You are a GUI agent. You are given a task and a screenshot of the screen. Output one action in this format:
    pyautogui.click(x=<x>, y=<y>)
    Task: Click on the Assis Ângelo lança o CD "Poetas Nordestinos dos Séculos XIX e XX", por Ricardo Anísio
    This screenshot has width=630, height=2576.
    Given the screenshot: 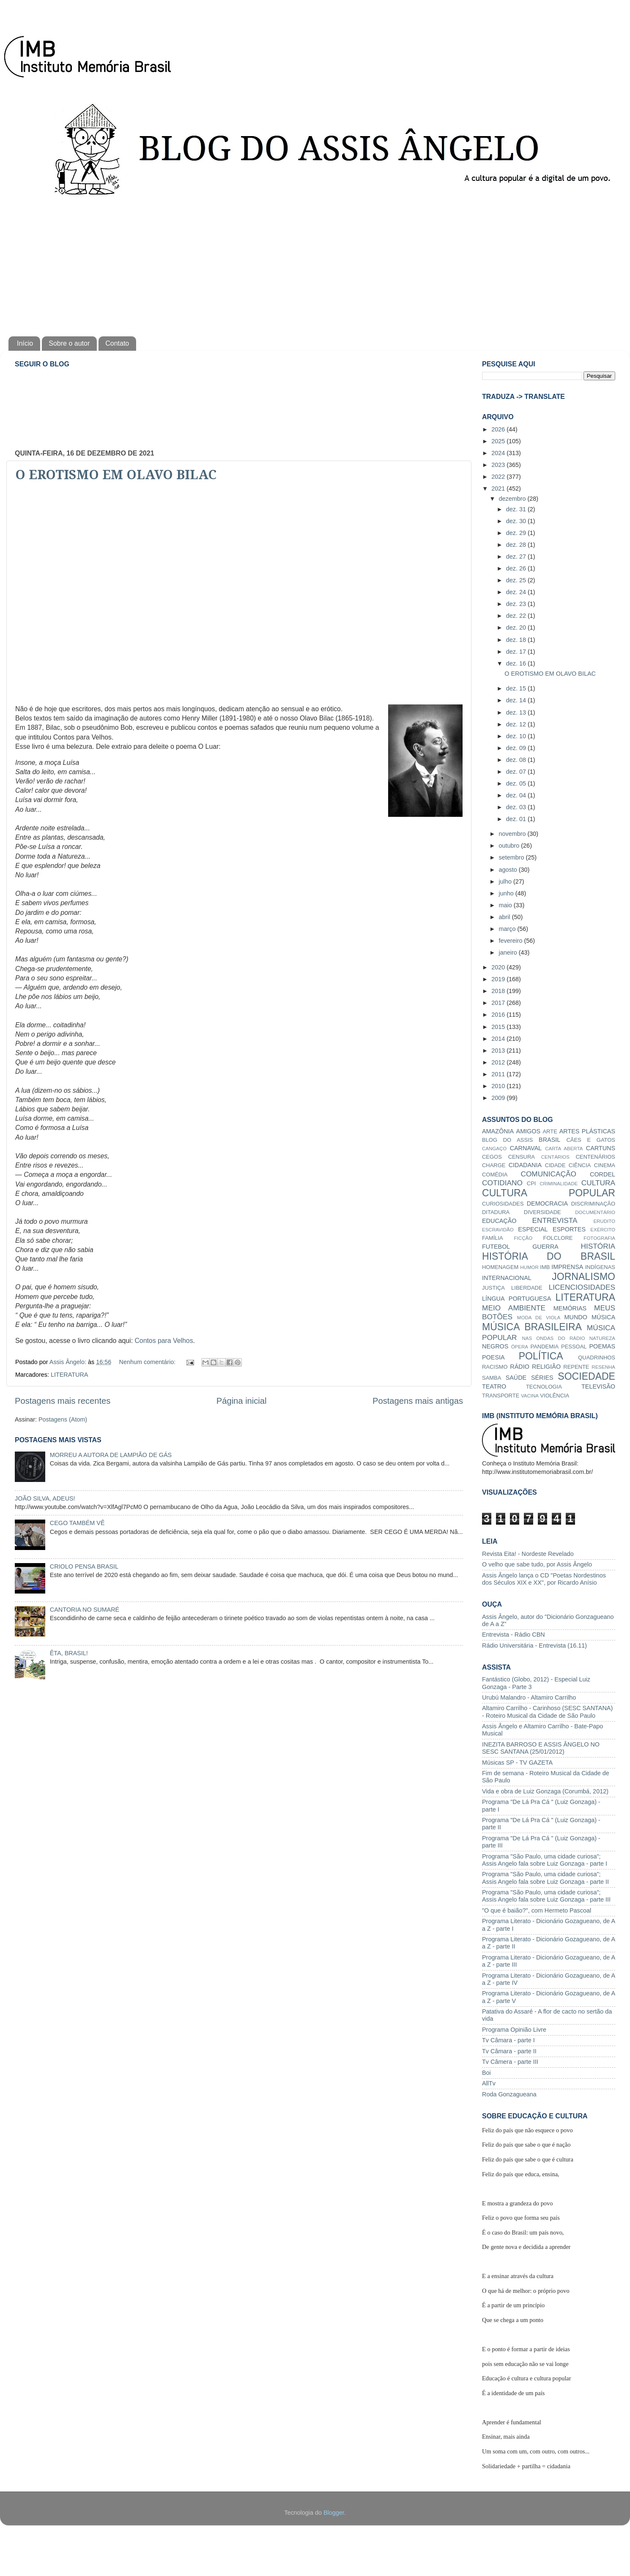 What is the action you would take?
    pyautogui.click(x=544, y=1579)
    